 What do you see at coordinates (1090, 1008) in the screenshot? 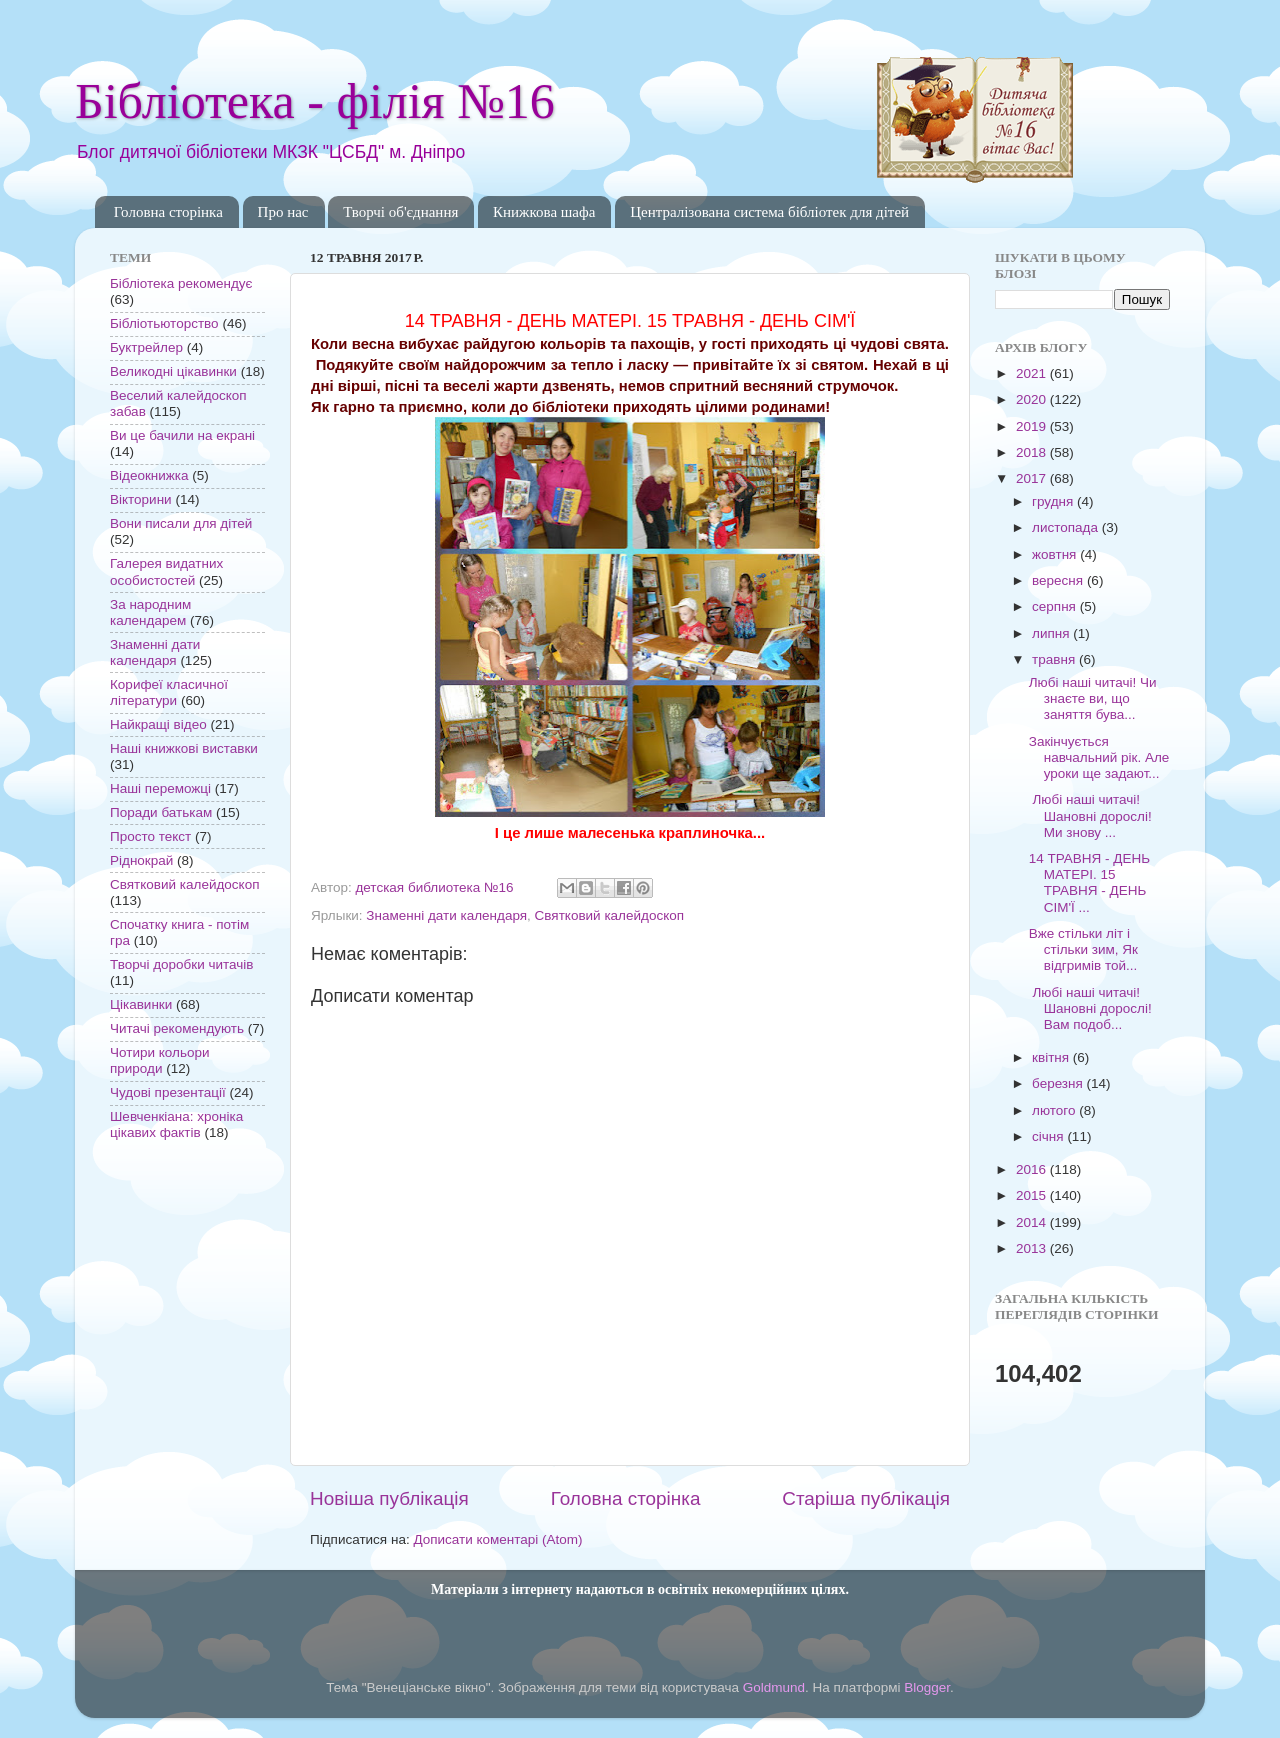
I see `Любі наші читачі! Шановні дорослі! Вам подоб...` at bounding box center [1090, 1008].